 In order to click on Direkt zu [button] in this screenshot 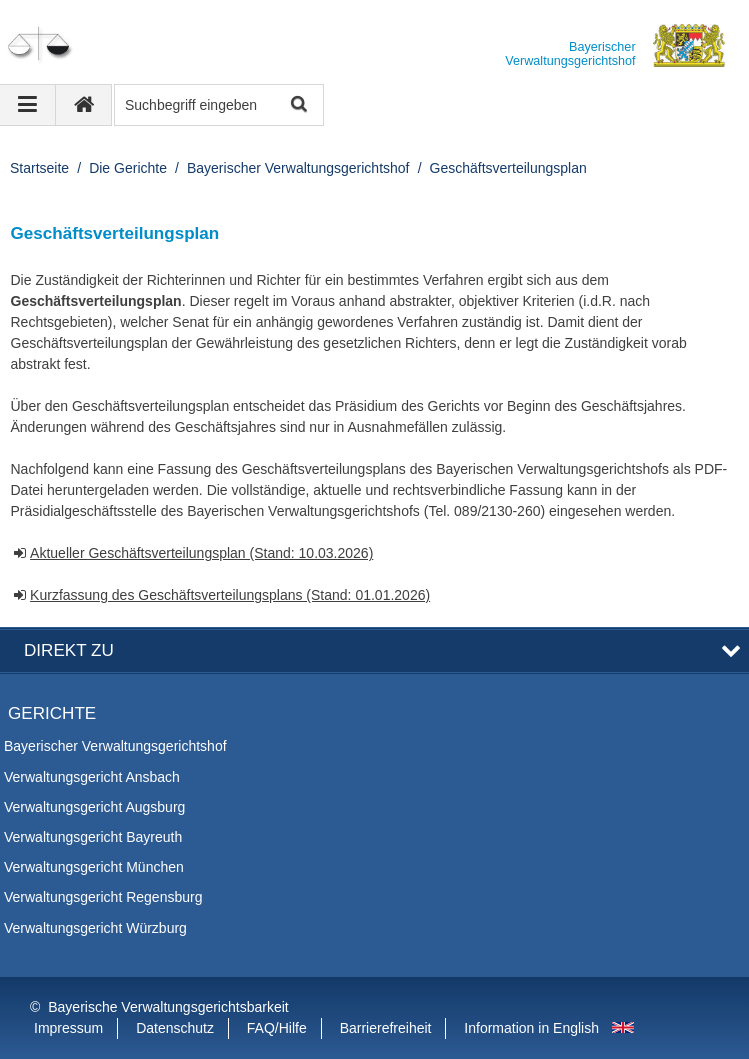, I will do `click(69, 650)`.